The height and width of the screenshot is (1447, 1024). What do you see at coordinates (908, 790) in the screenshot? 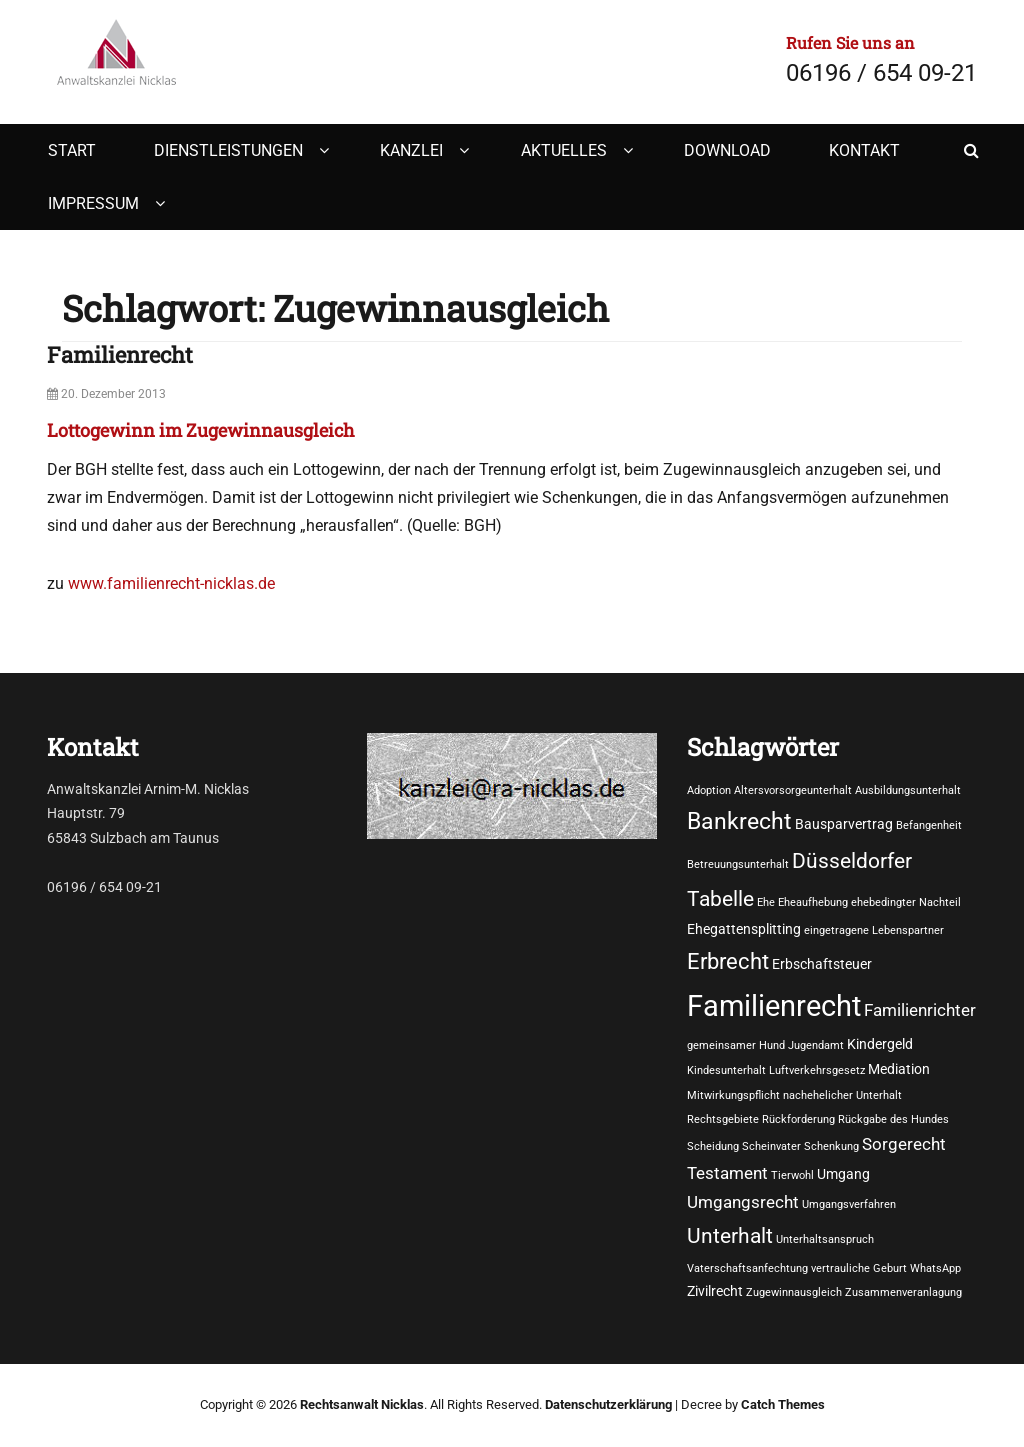
I see `Ausbildungsunterhalt [Ausbildungsunterhalt (1 Eintrag)]` at bounding box center [908, 790].